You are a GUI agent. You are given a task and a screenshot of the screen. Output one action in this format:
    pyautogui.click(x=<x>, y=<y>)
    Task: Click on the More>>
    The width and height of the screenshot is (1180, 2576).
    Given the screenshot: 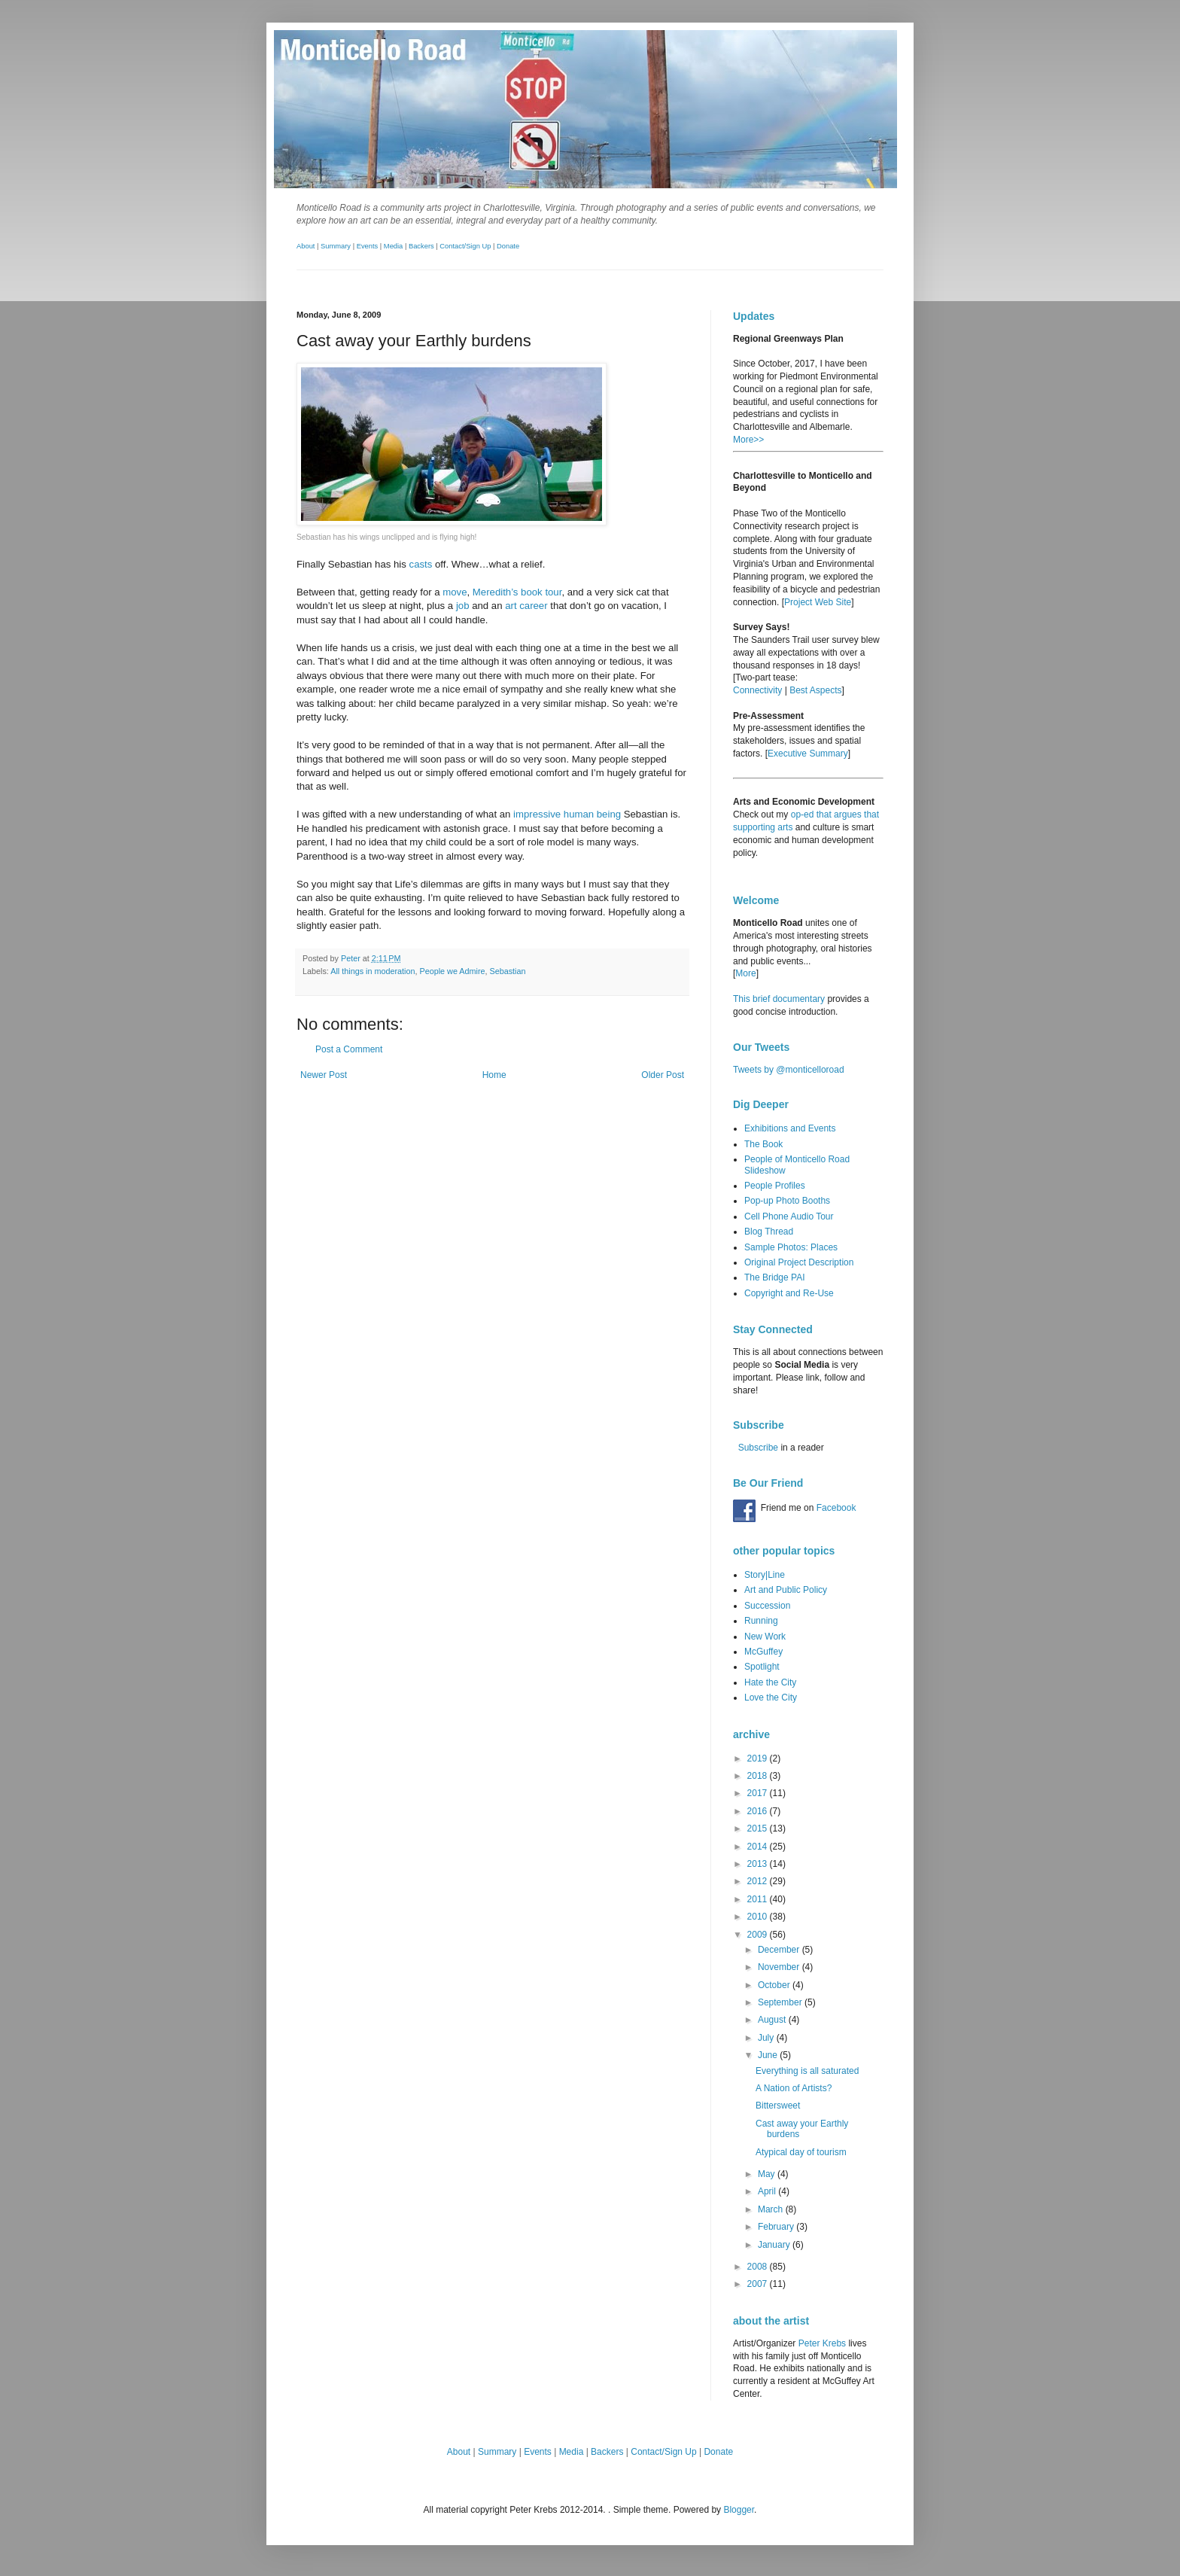 What is the action you would take?
    pyautogui.click(x=748, y=439)
    